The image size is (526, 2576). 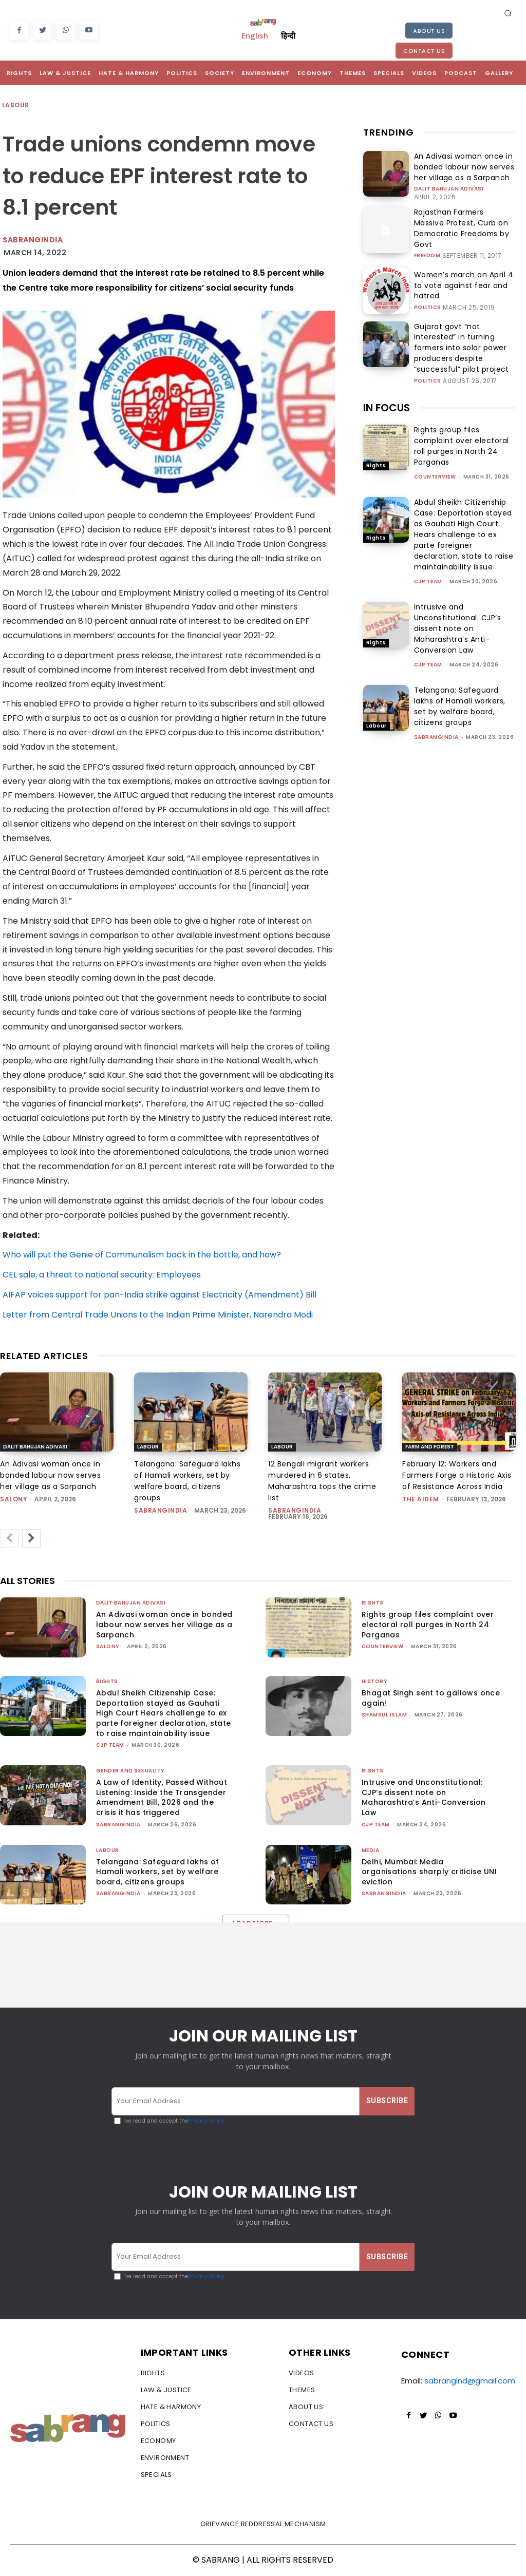 I want to click on [next-page], so click(x=31, y=1538).